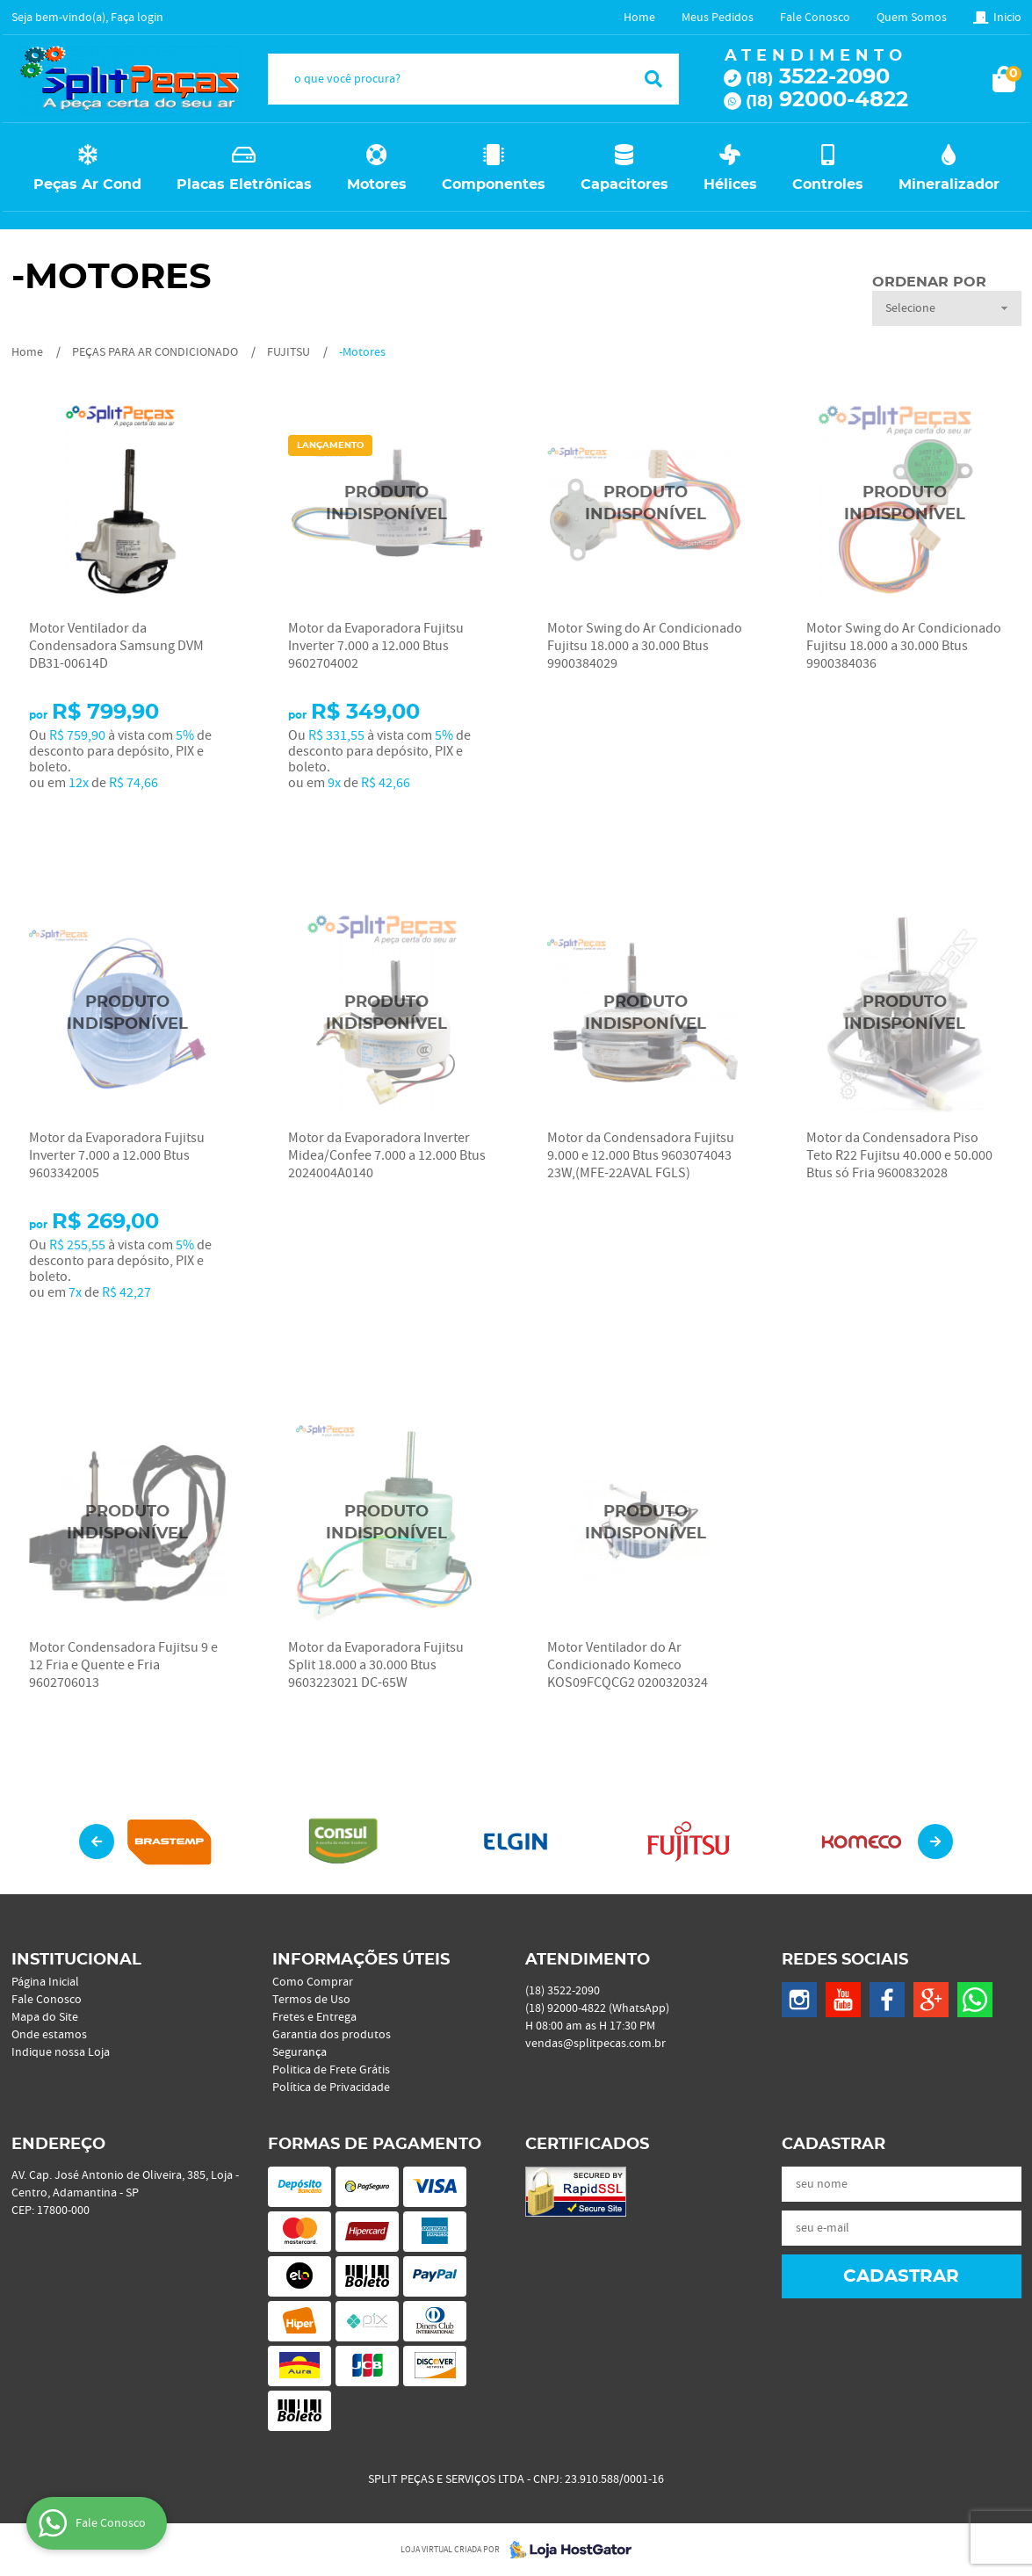  I want to click on Inicio, so click(1007, 17).